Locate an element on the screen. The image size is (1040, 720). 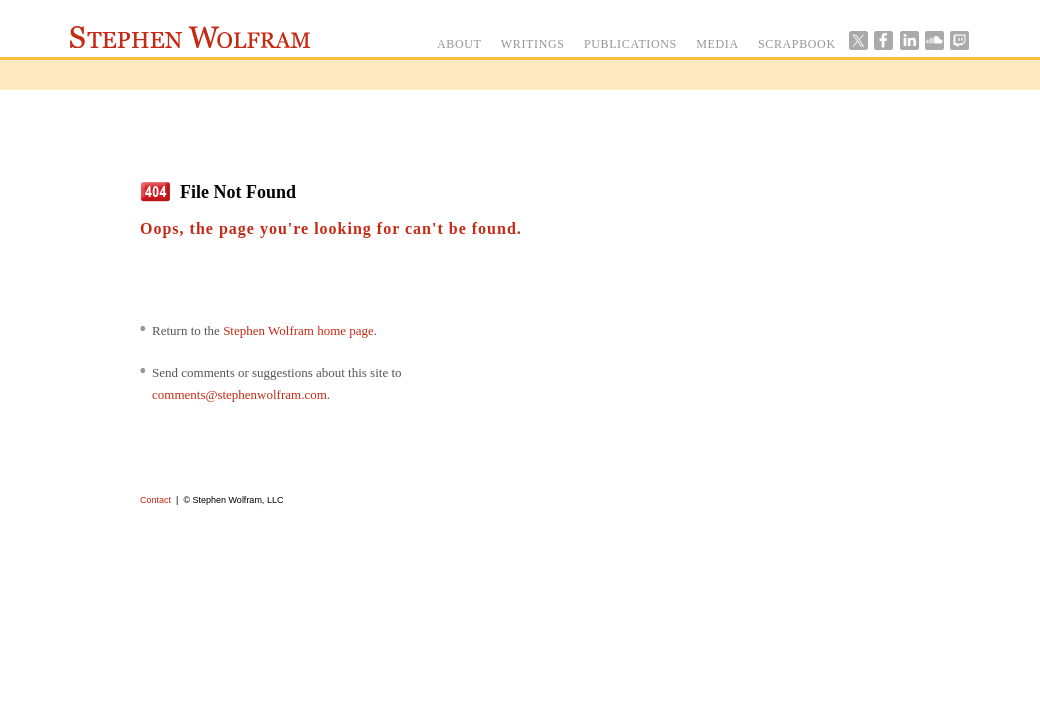
WRITINGS is located at coordinates (533, 44).